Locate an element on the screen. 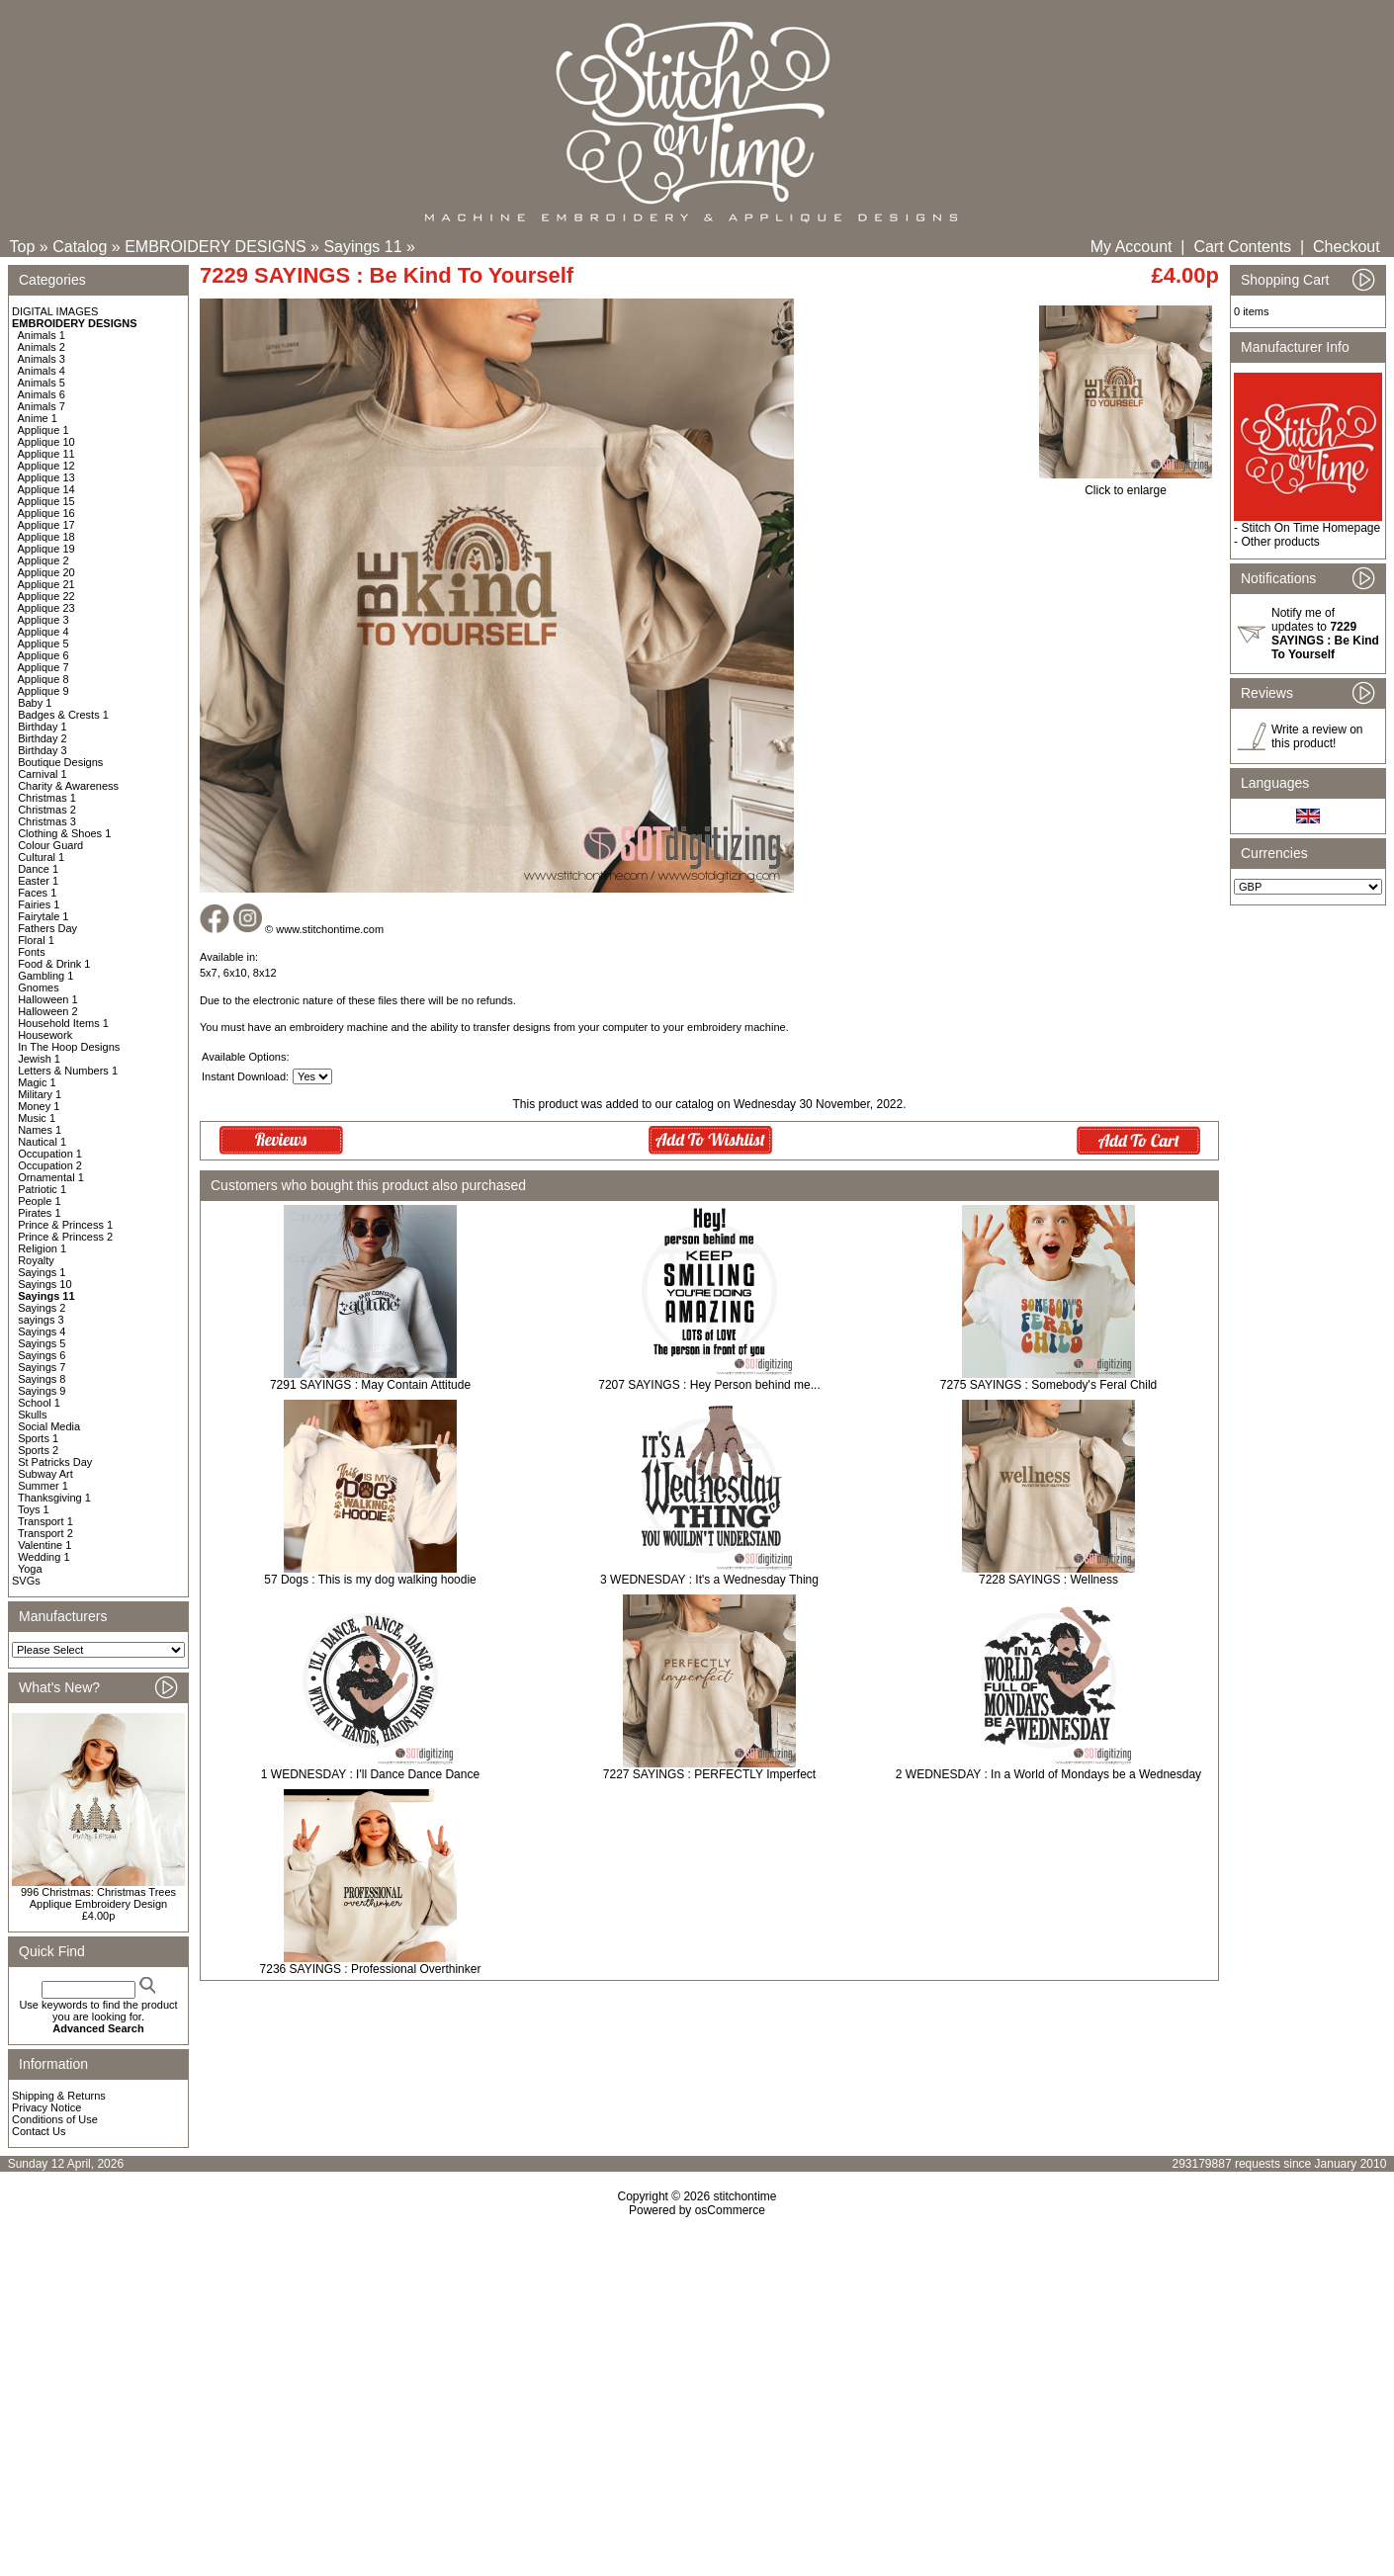 The width and height of the screenshot is (1394, 2576). 1 WEDNESDAY : I'll Dance Dance Dance is located at coordinates (370, 1774).